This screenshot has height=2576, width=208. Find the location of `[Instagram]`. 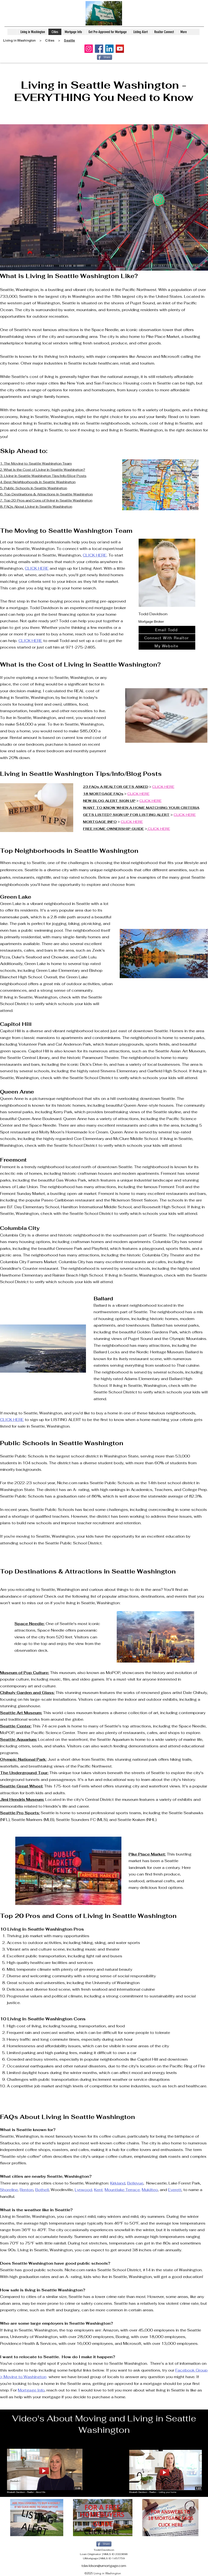

[Instagram] is located at coordinates (88, 49).